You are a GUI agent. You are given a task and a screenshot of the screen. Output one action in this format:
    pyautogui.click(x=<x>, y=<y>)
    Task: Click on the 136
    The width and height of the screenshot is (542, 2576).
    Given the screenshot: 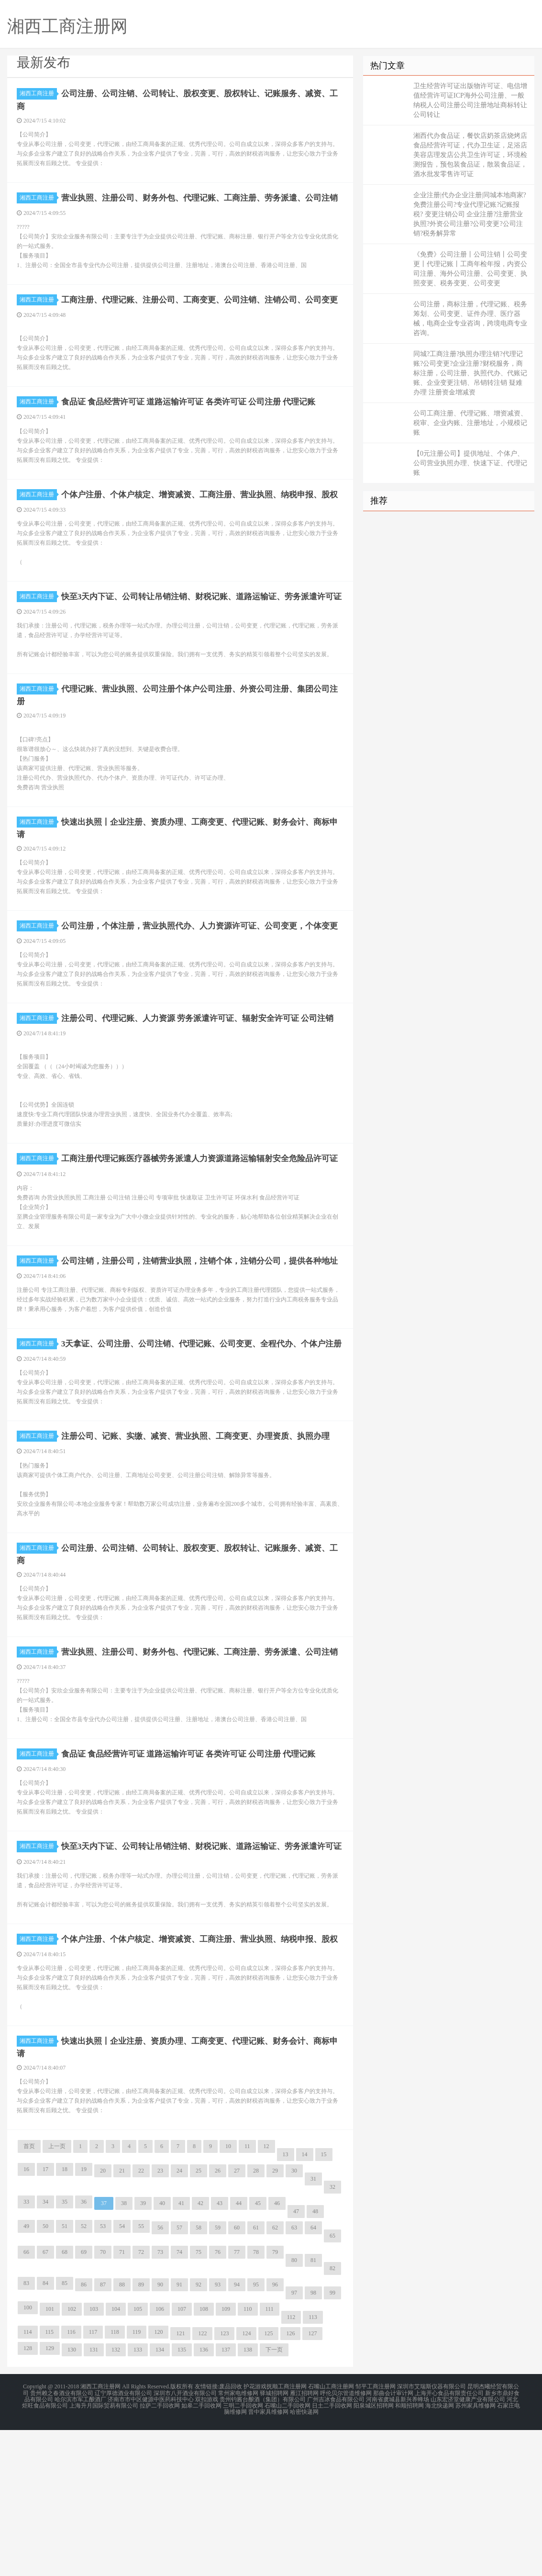 What is the action you would take?
    pyautogui.click(x=203, y=2499)
    